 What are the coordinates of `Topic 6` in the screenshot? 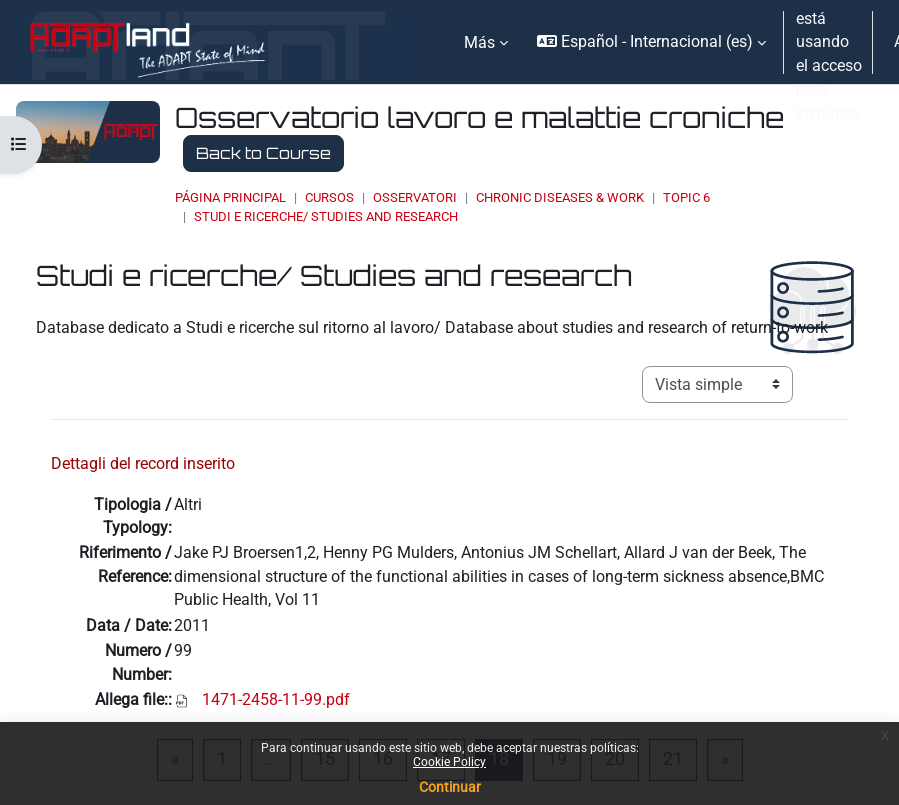 It's located at (686, 197).